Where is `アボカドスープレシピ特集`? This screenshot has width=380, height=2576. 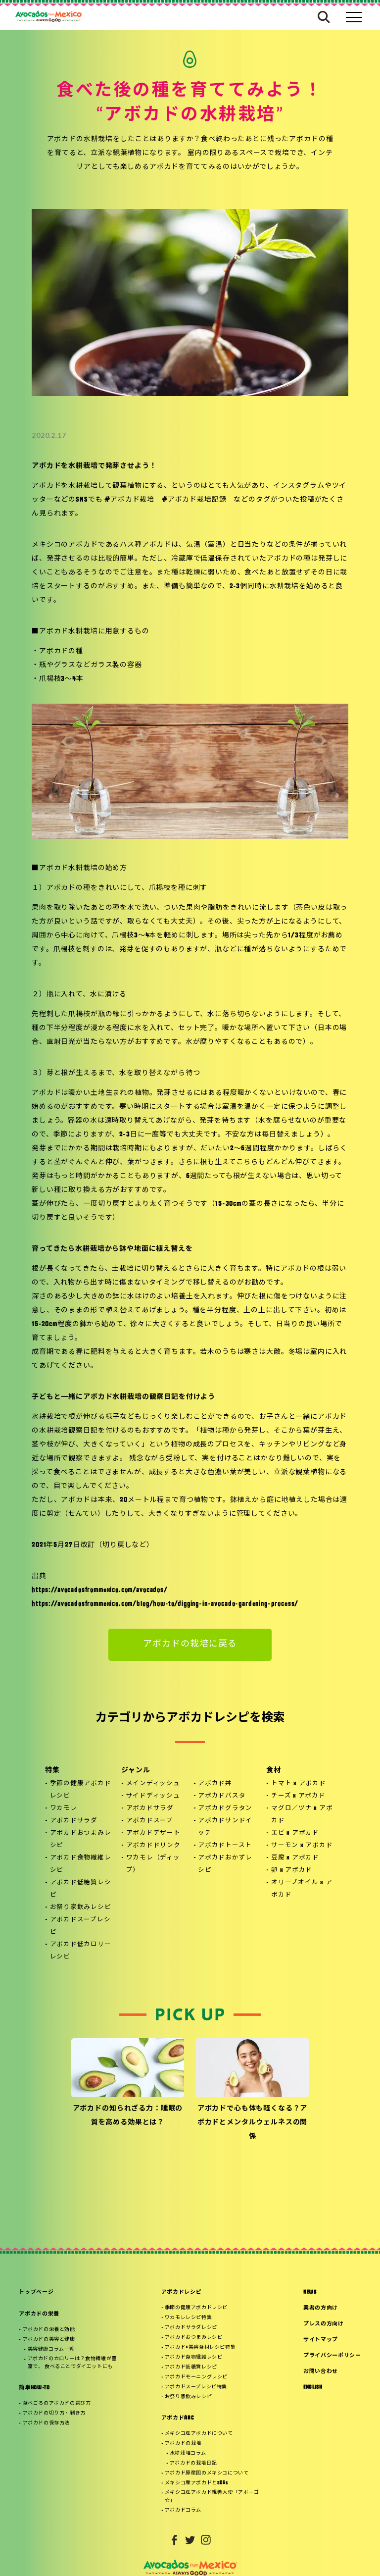 アボカドスープレシピ特集 is located at coordinates (196, 2387).